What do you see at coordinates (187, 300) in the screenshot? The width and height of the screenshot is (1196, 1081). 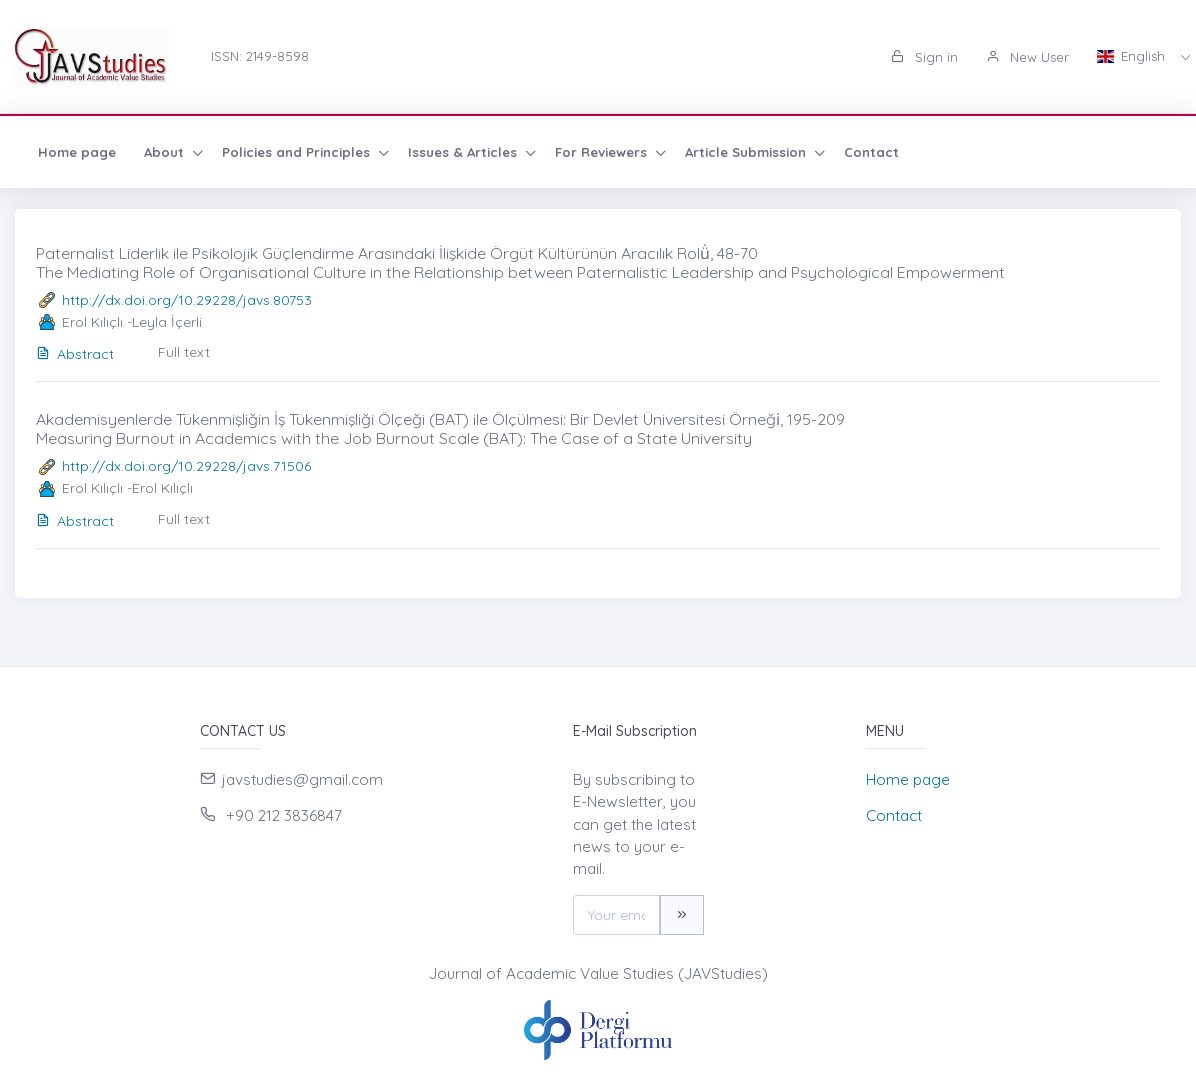 I see `http://dx.doi.org/10.29228/javs.80753` at bounding box center [187, 300].